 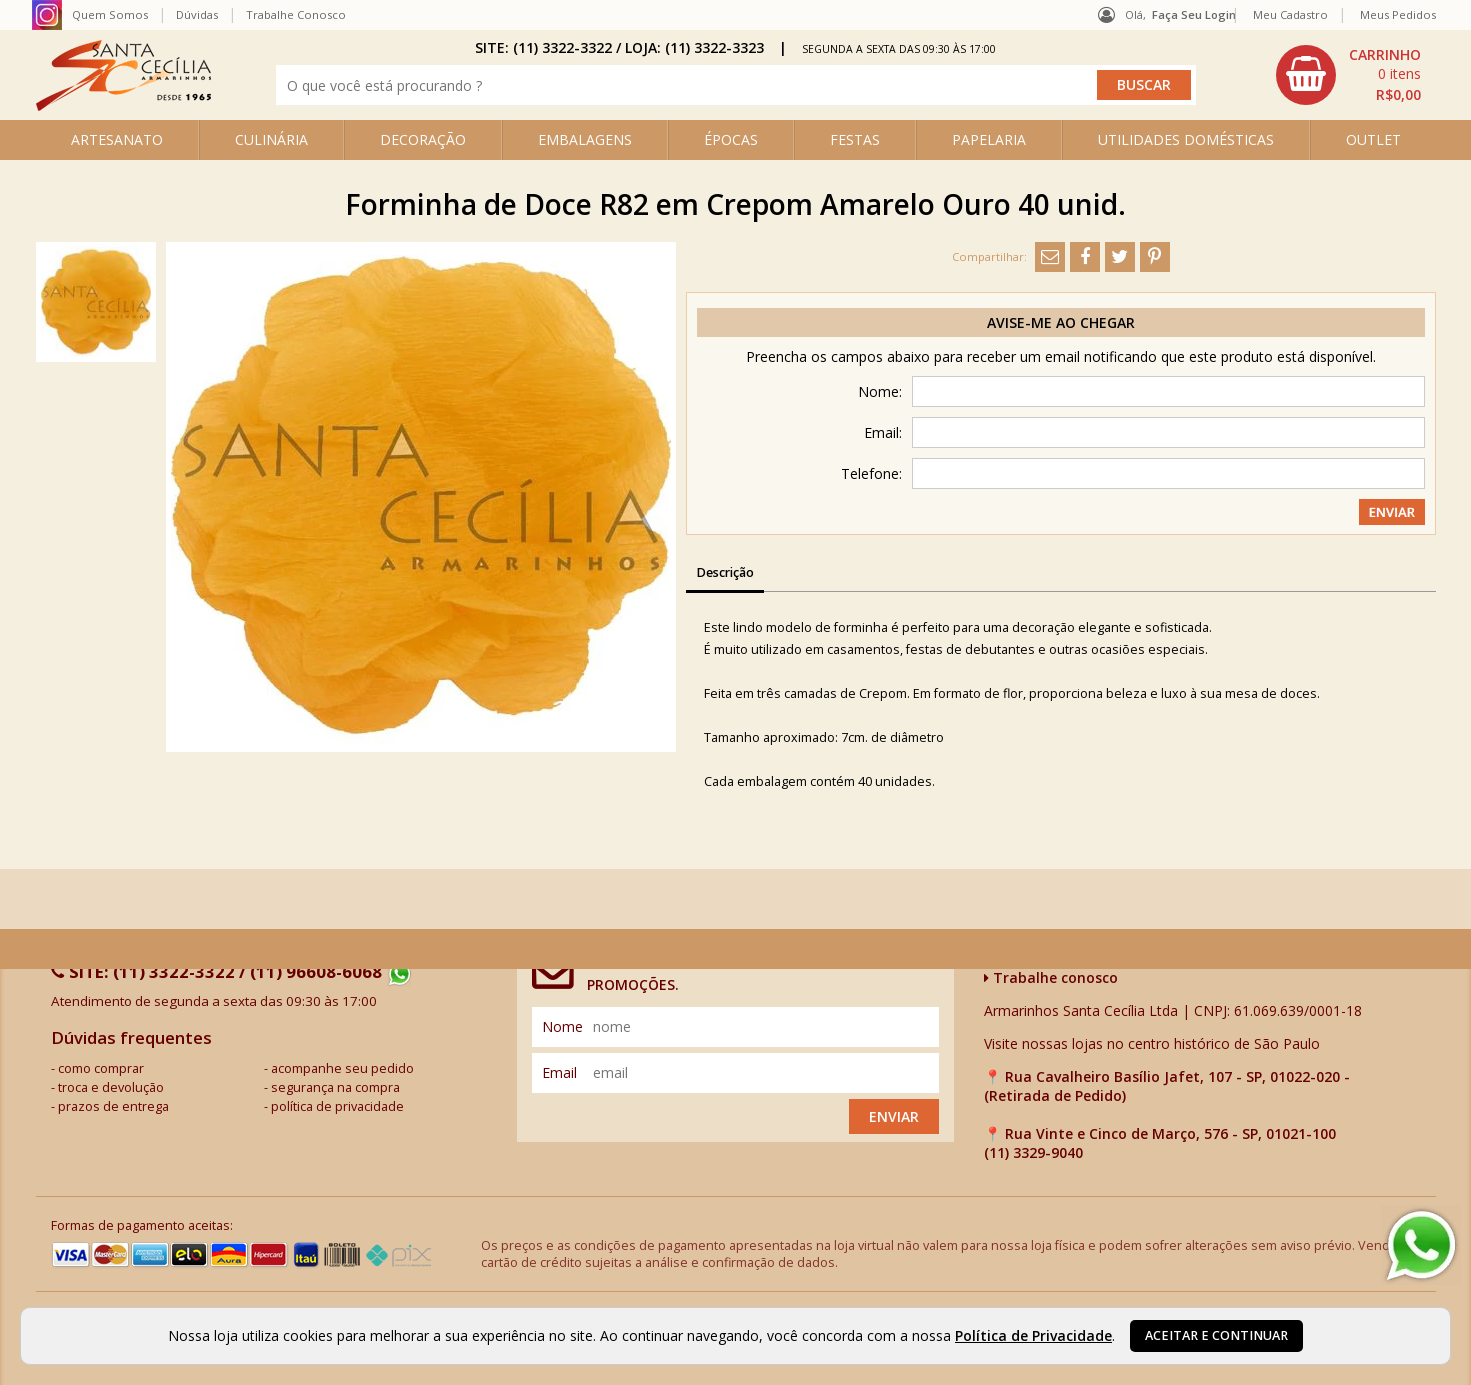 I want to click on Avise-me ao chegar, so click(x=1061, y=322).